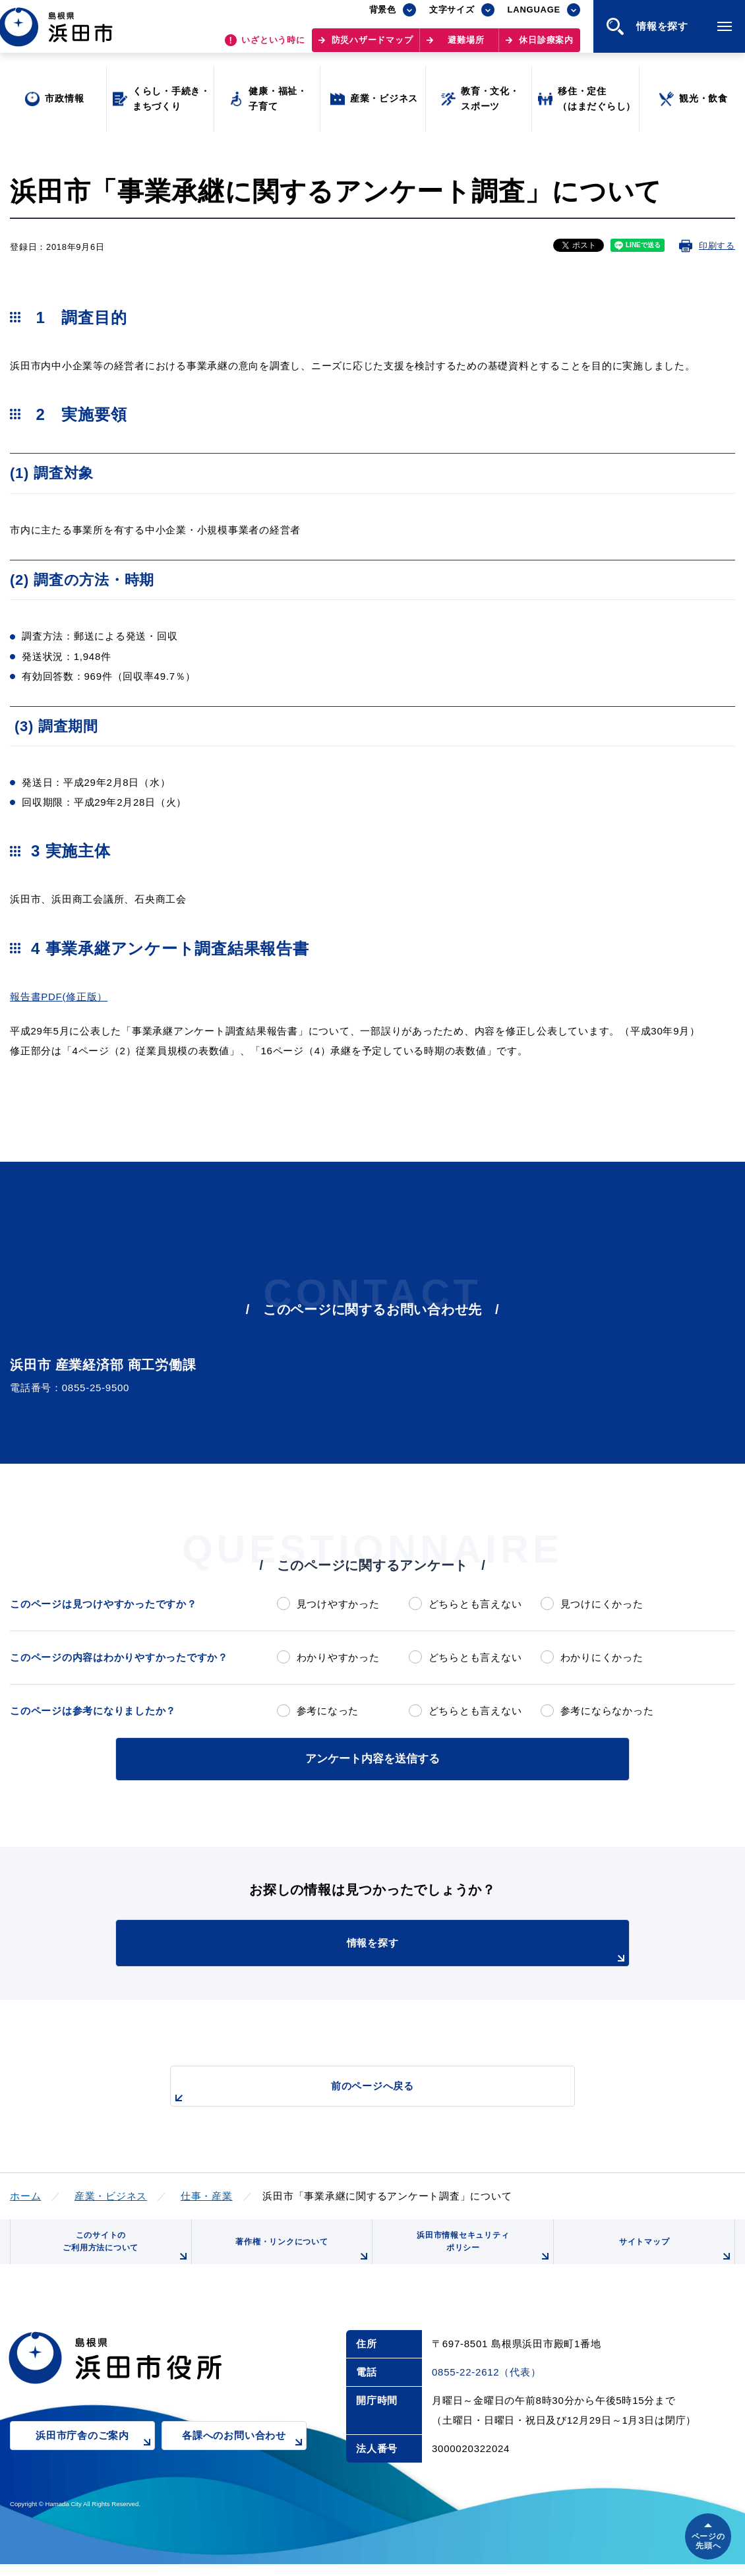 The width and height of the screenshot is (745, 2576). I want to click on 印刷する, so click(717, 246).